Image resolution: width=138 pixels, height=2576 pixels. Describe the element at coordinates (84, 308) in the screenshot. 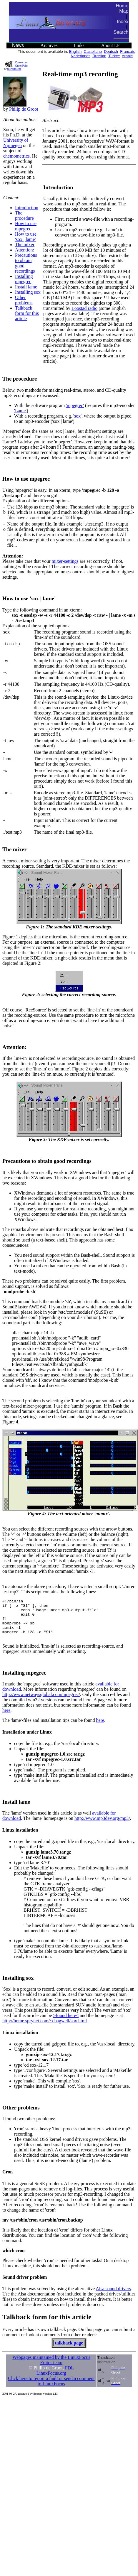

I see `Loostad radio` at that location.